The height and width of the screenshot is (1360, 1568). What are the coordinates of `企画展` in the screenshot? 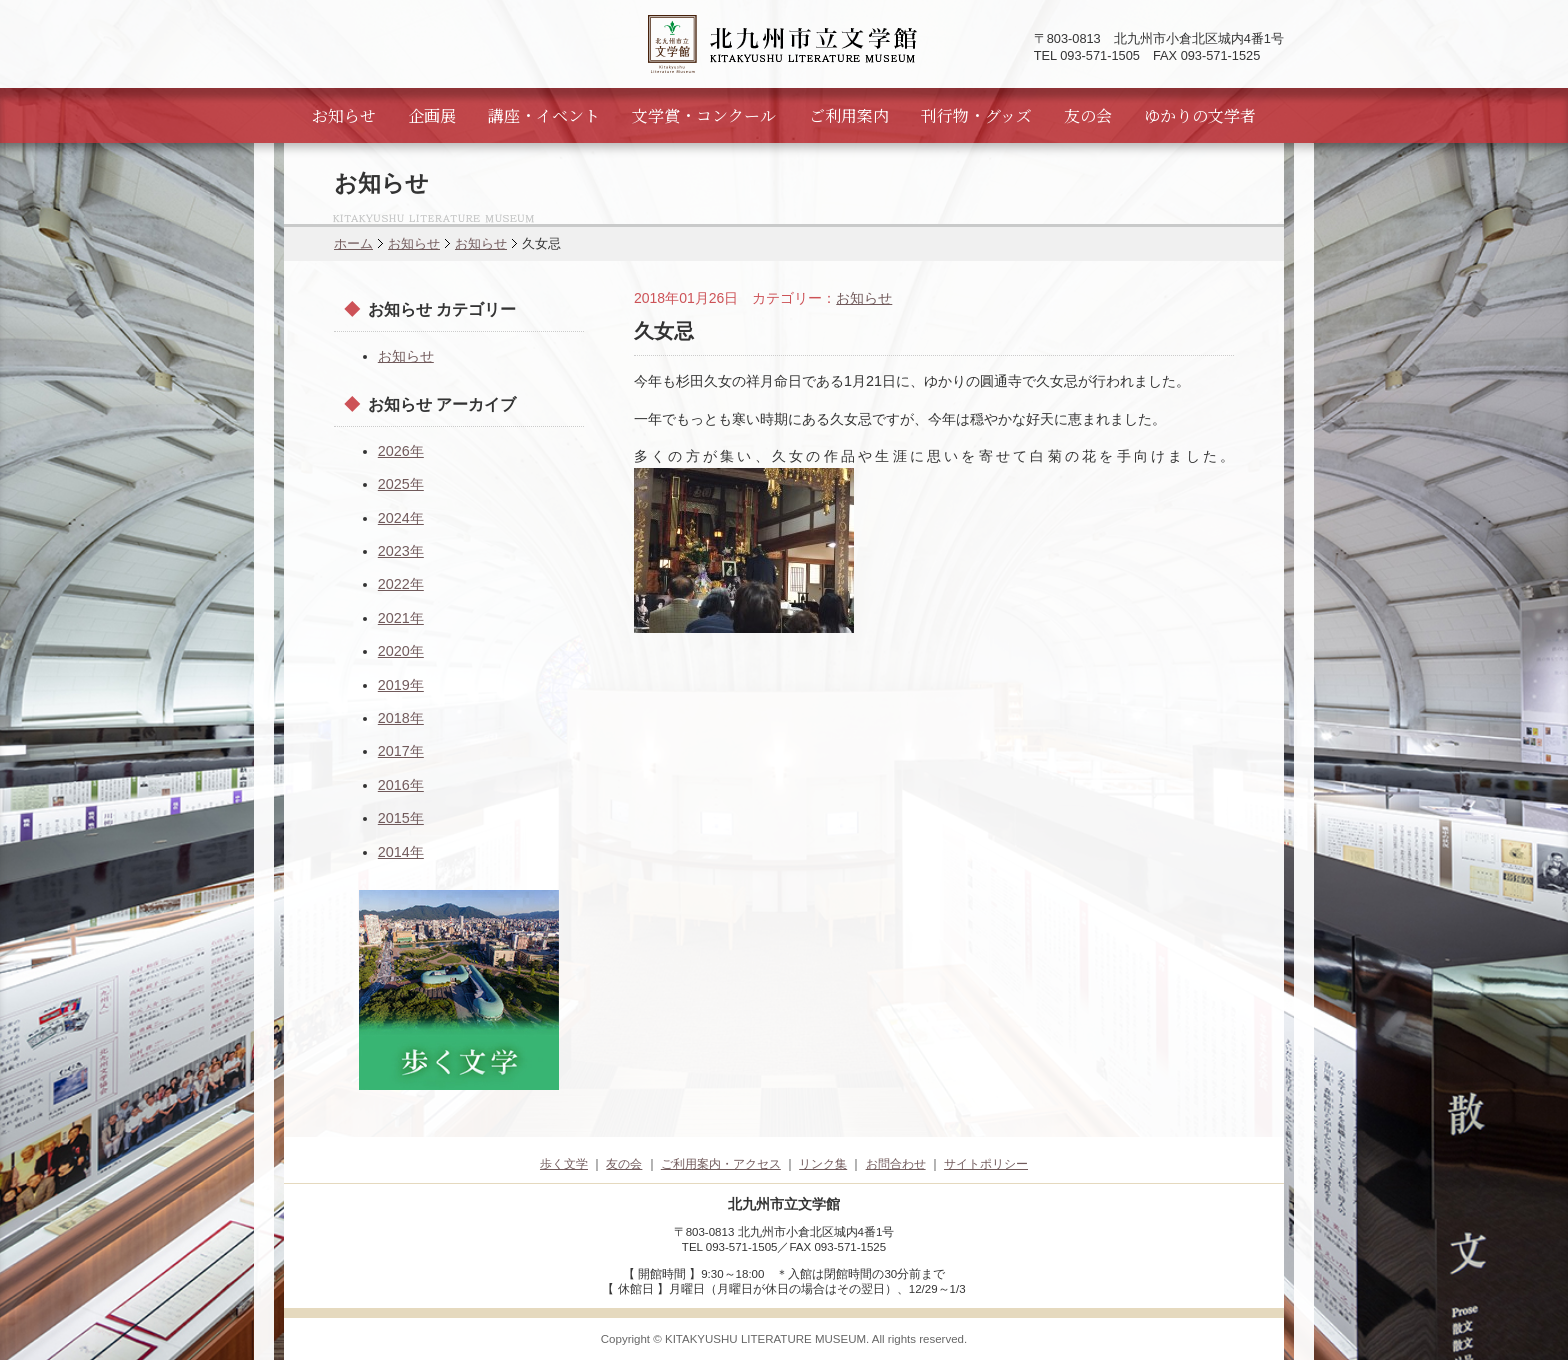 It's located at (432, 115).